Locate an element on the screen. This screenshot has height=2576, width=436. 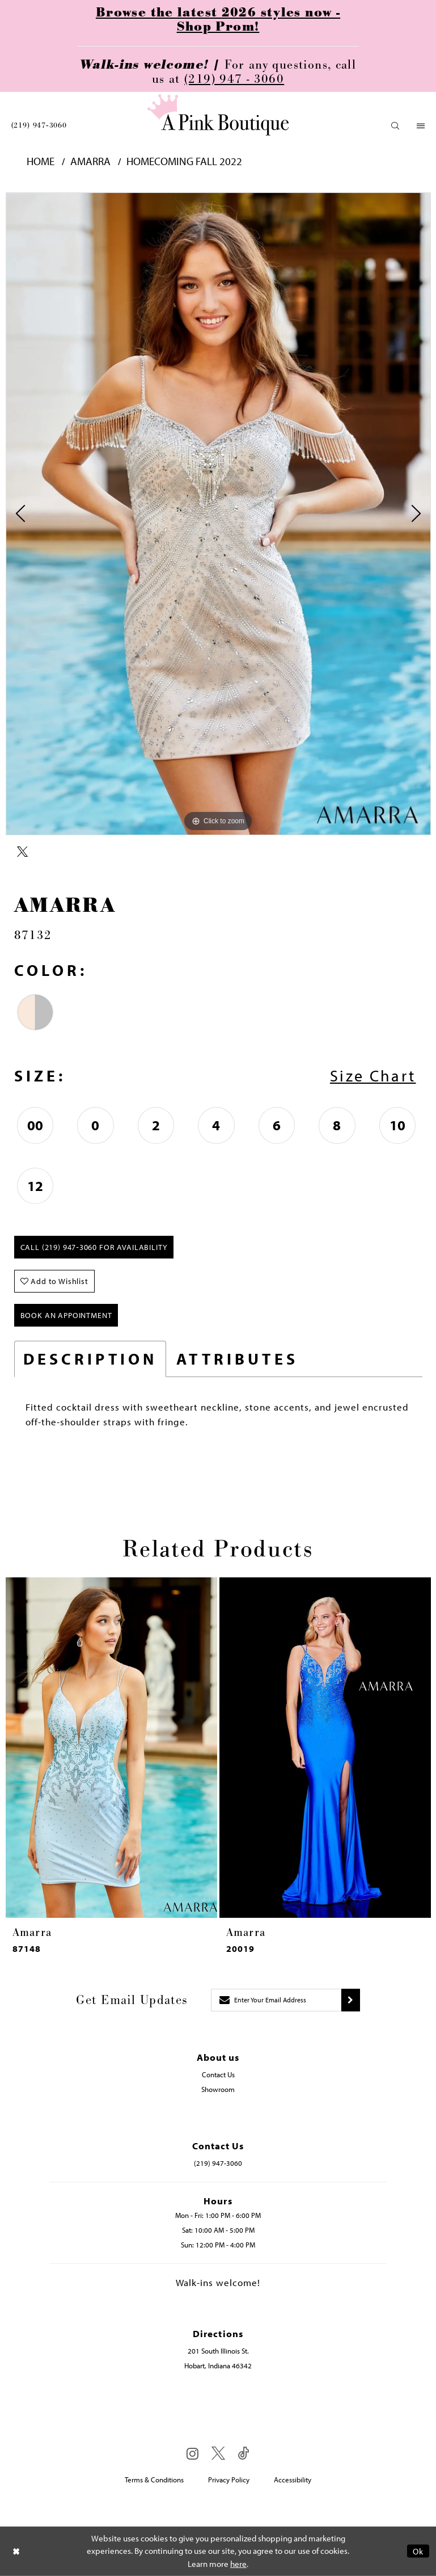
Privacy Policy is located at coordinates (228, 2479).